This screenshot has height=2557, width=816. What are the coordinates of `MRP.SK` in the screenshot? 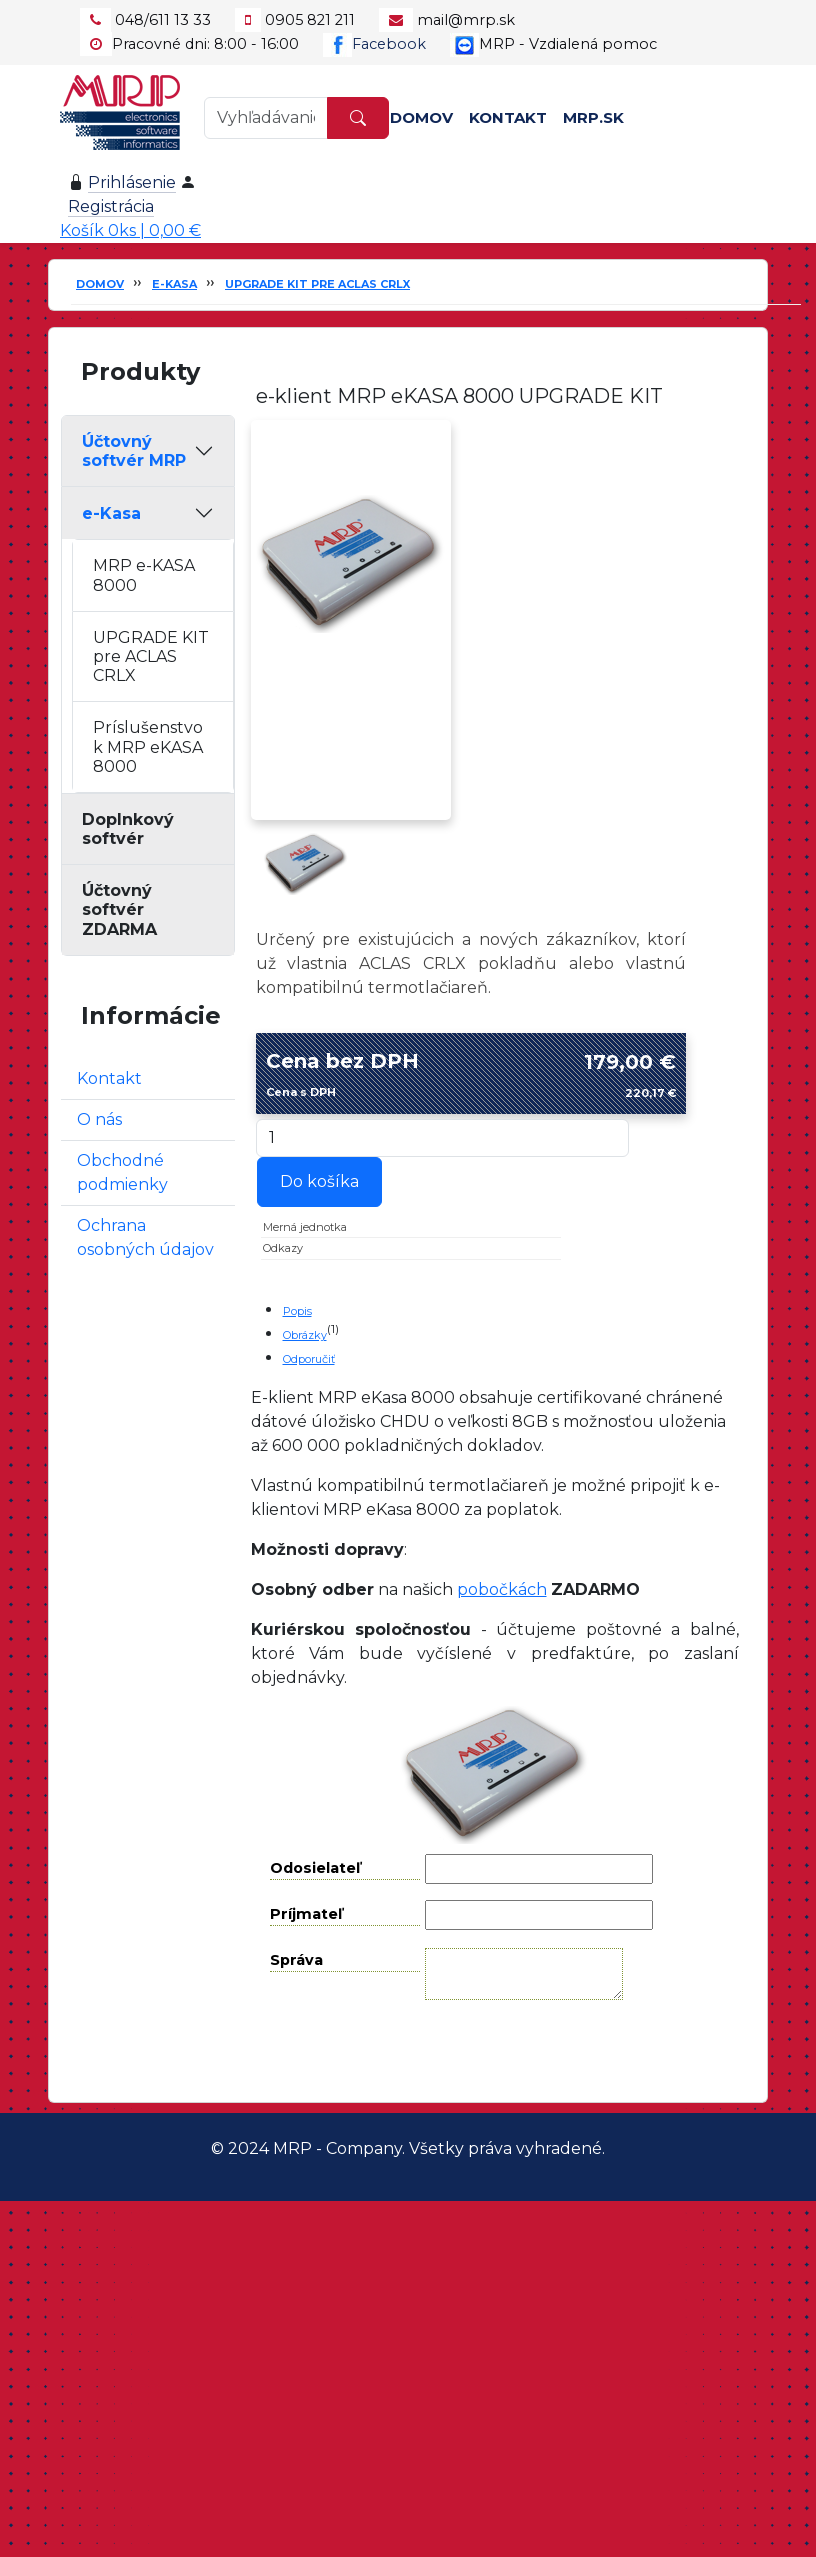 It's located at (593, 117).